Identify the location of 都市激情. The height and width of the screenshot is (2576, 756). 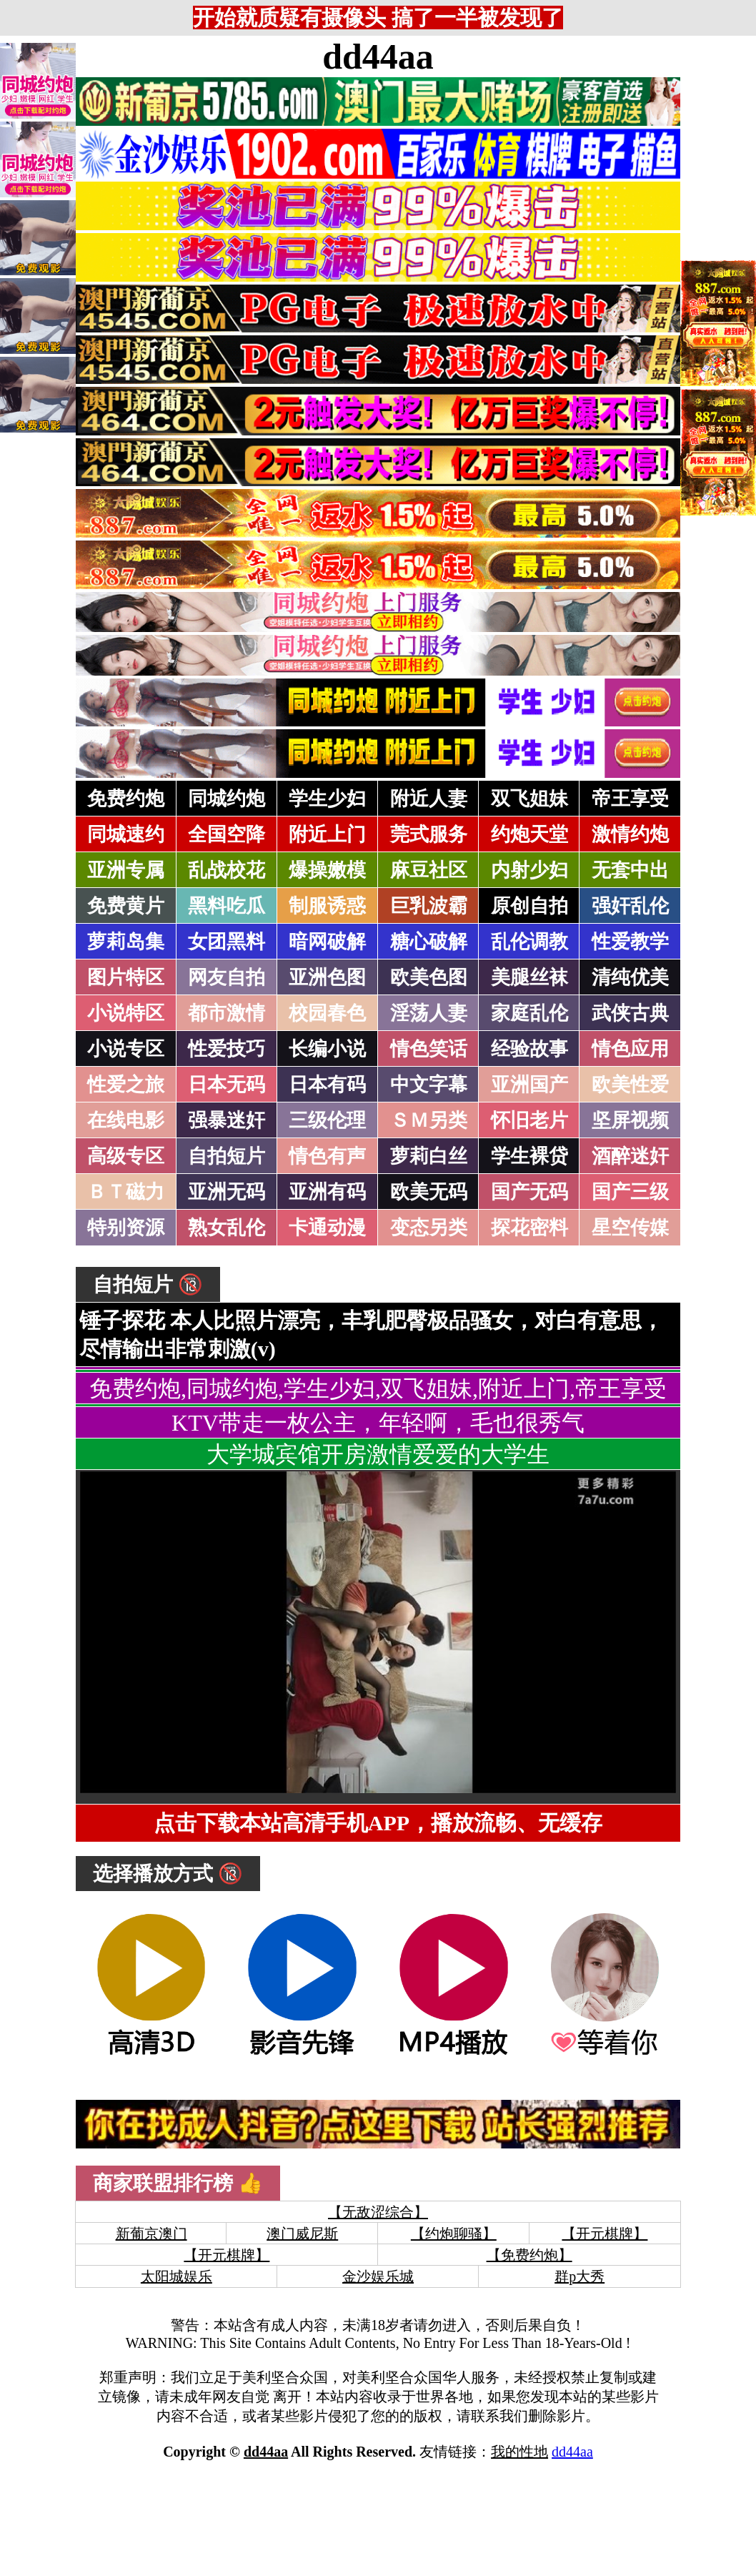
(226, 1013).